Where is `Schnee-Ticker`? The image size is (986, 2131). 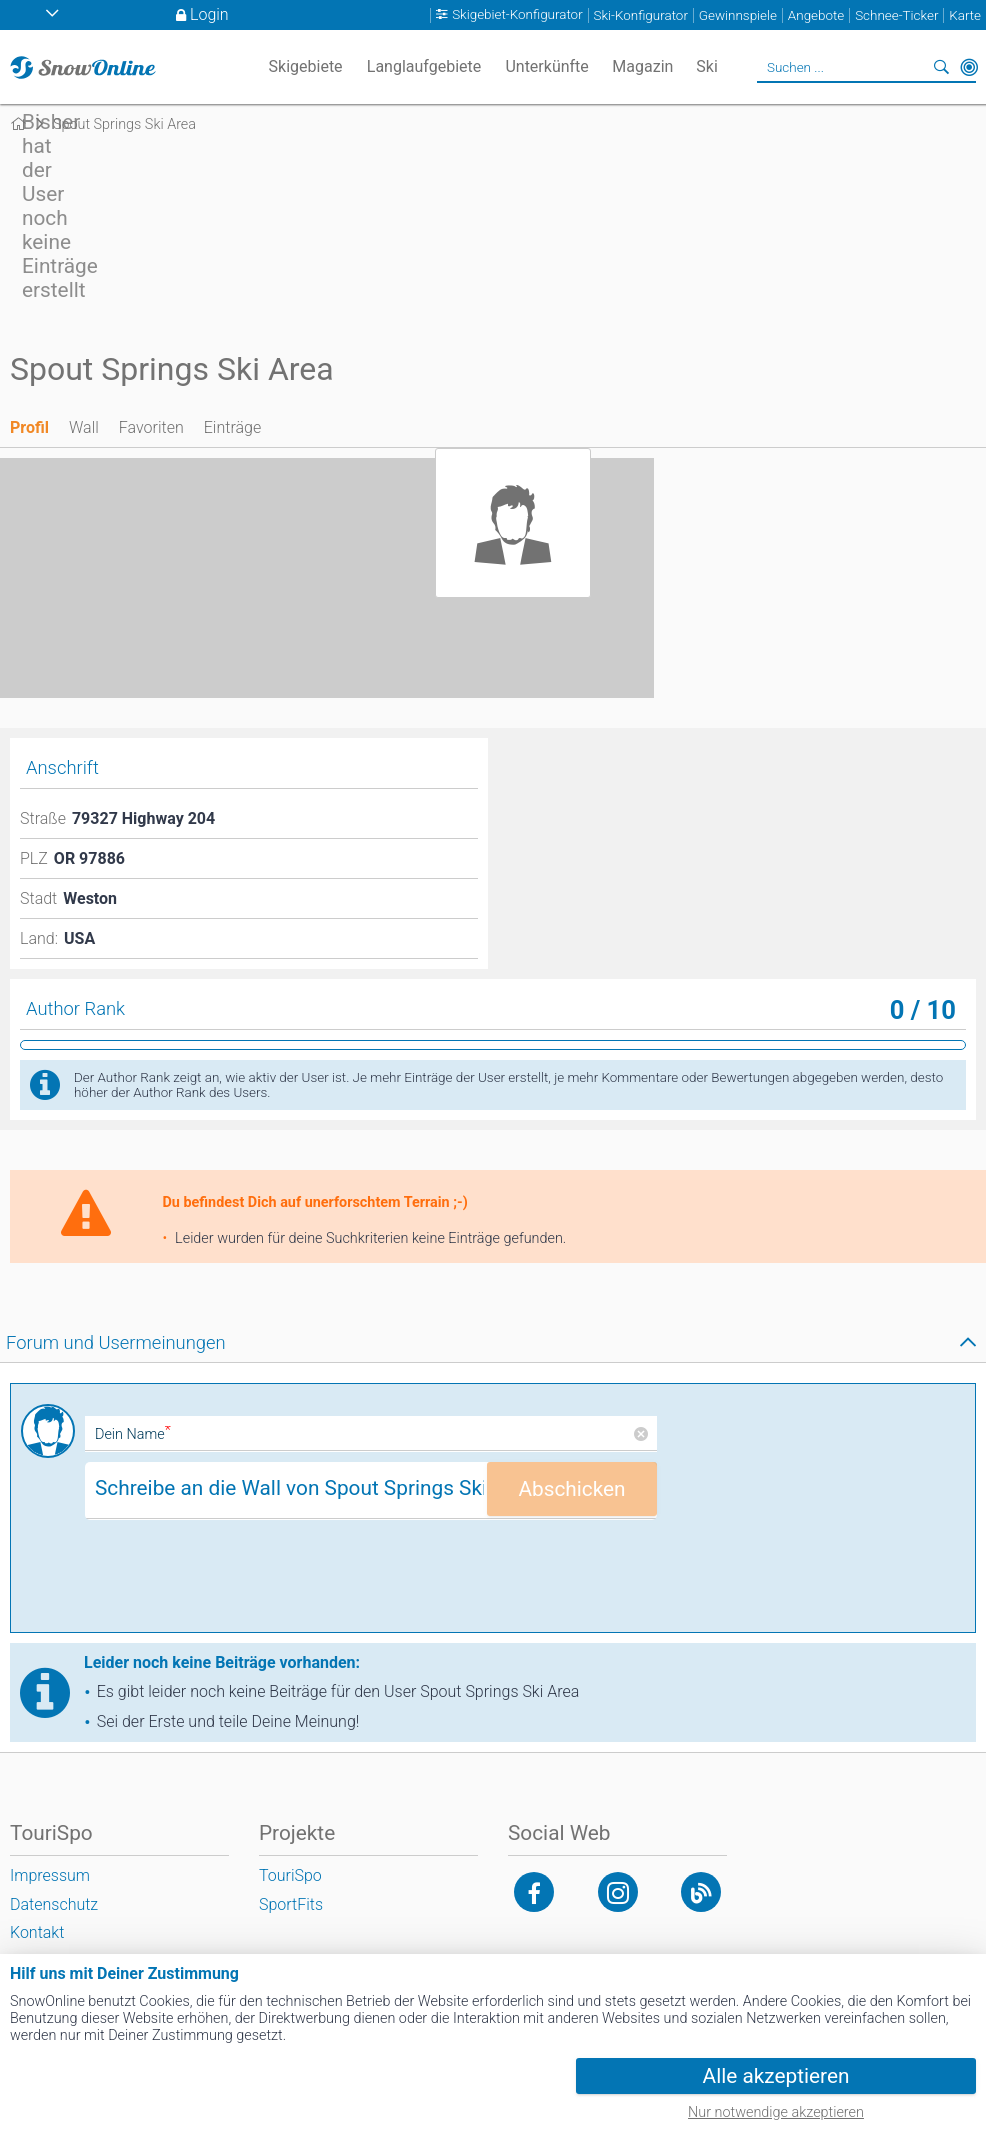 Schnee-Ticker is located at coordinates (896, 15).